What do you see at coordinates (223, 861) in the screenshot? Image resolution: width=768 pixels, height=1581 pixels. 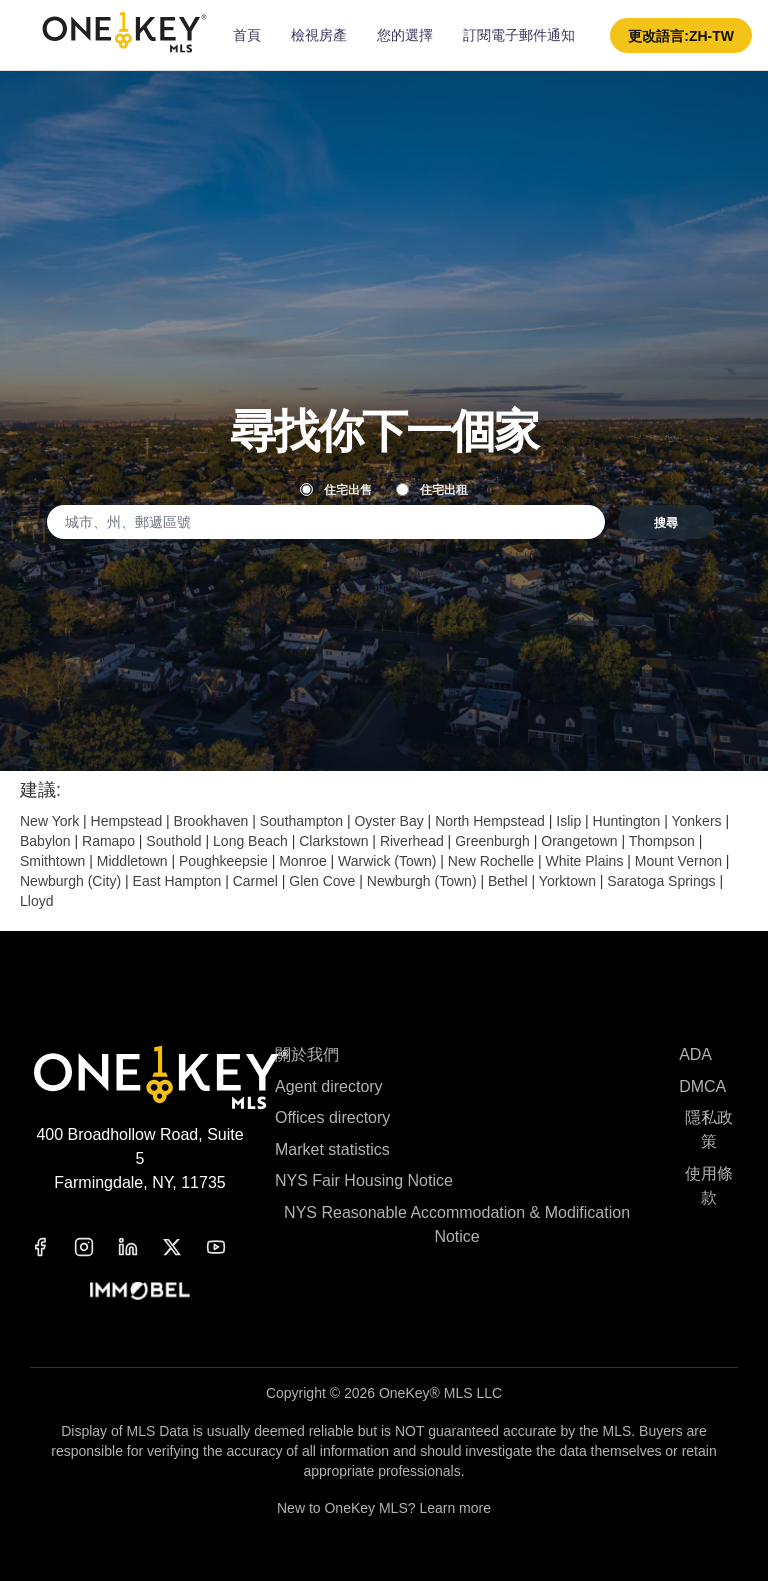 I see `Poughkeepsie` at bounding box center [223, 861].